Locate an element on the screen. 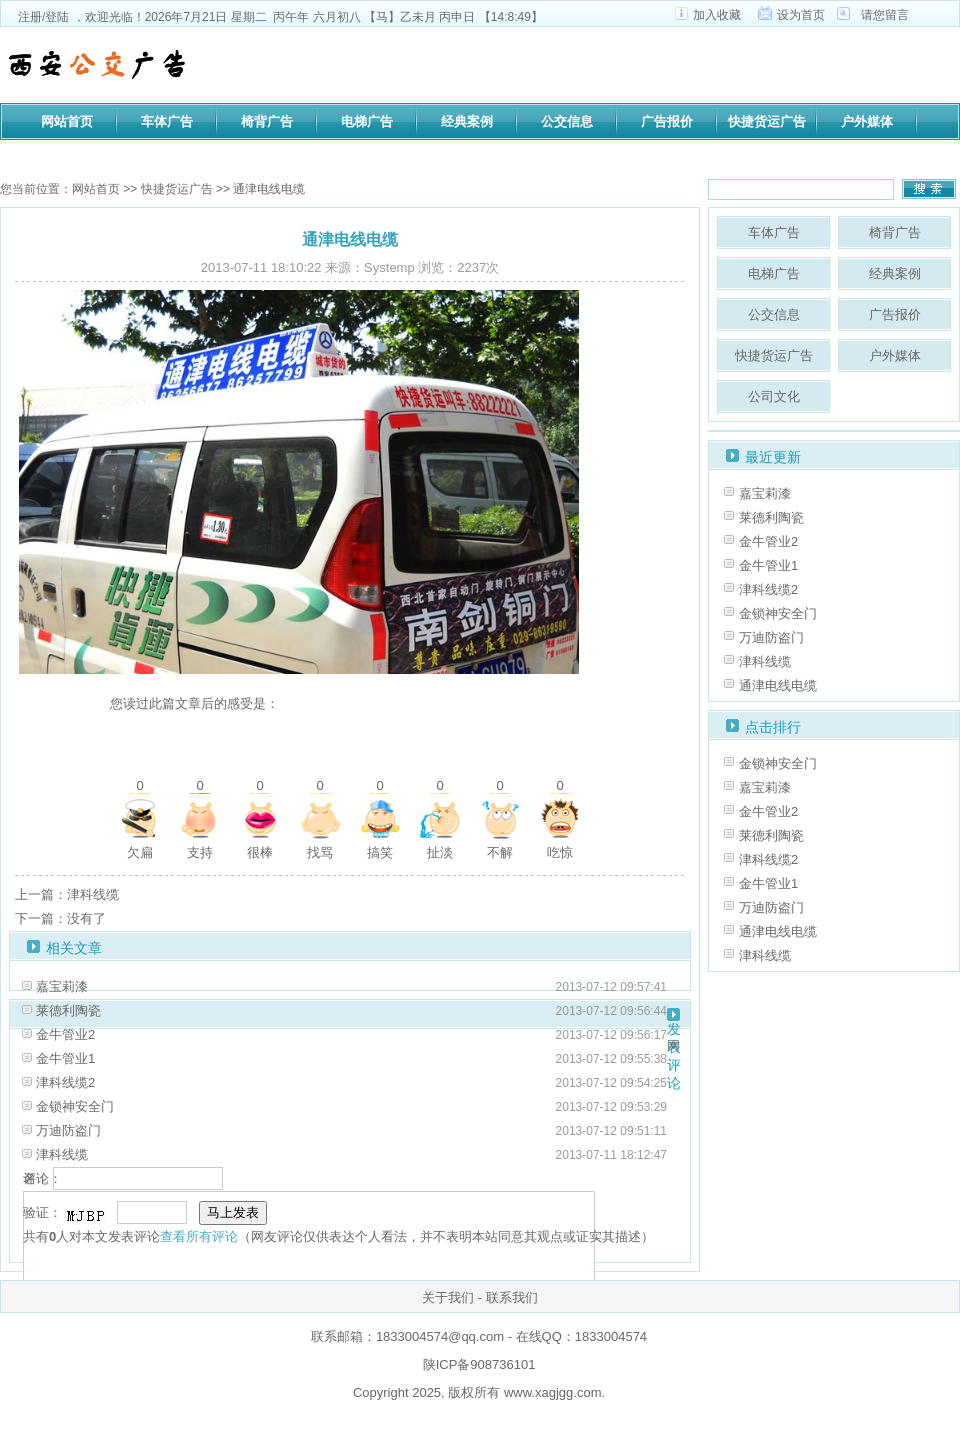  万迪防盗门 is located at coordinates (68, 1130).